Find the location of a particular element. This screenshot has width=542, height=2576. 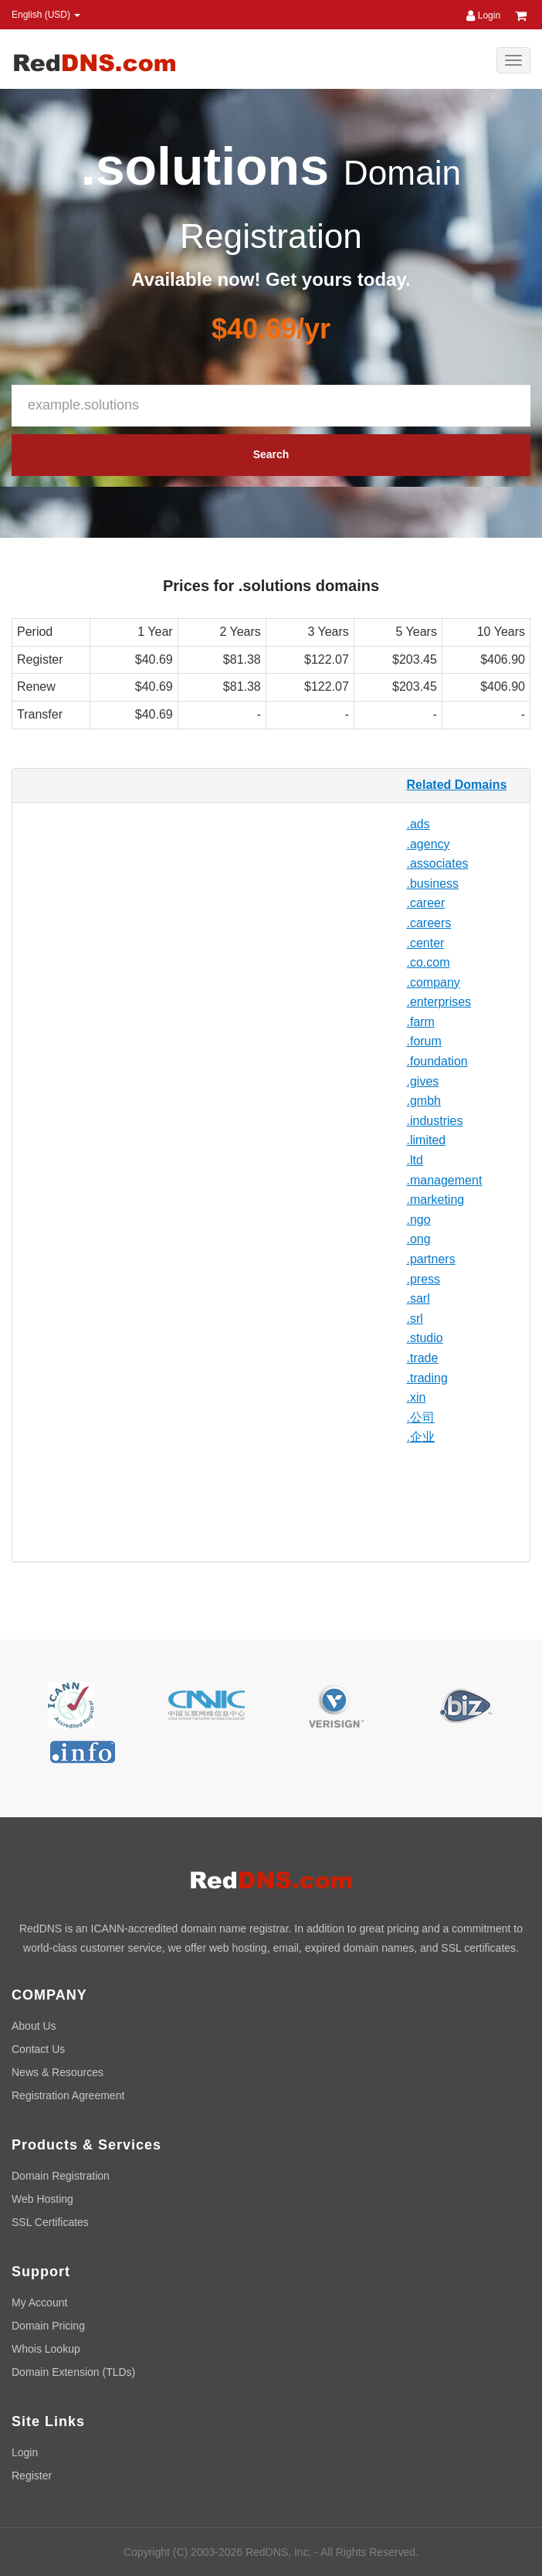

Contact Us is located at coordinates (38, 2049).